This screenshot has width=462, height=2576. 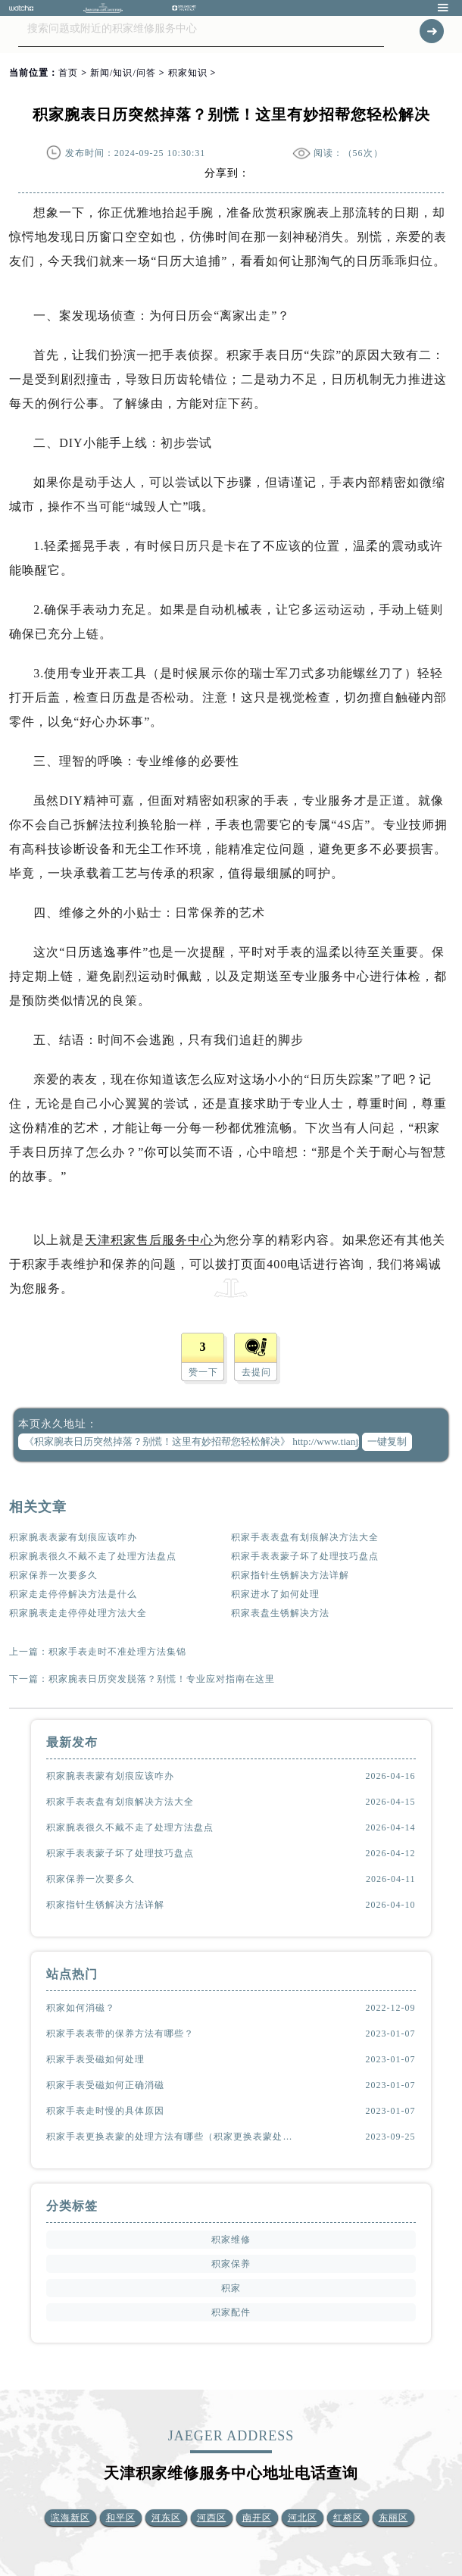 I want to click on 积家手表受磁如何处理, so click(x=95, y=2059).